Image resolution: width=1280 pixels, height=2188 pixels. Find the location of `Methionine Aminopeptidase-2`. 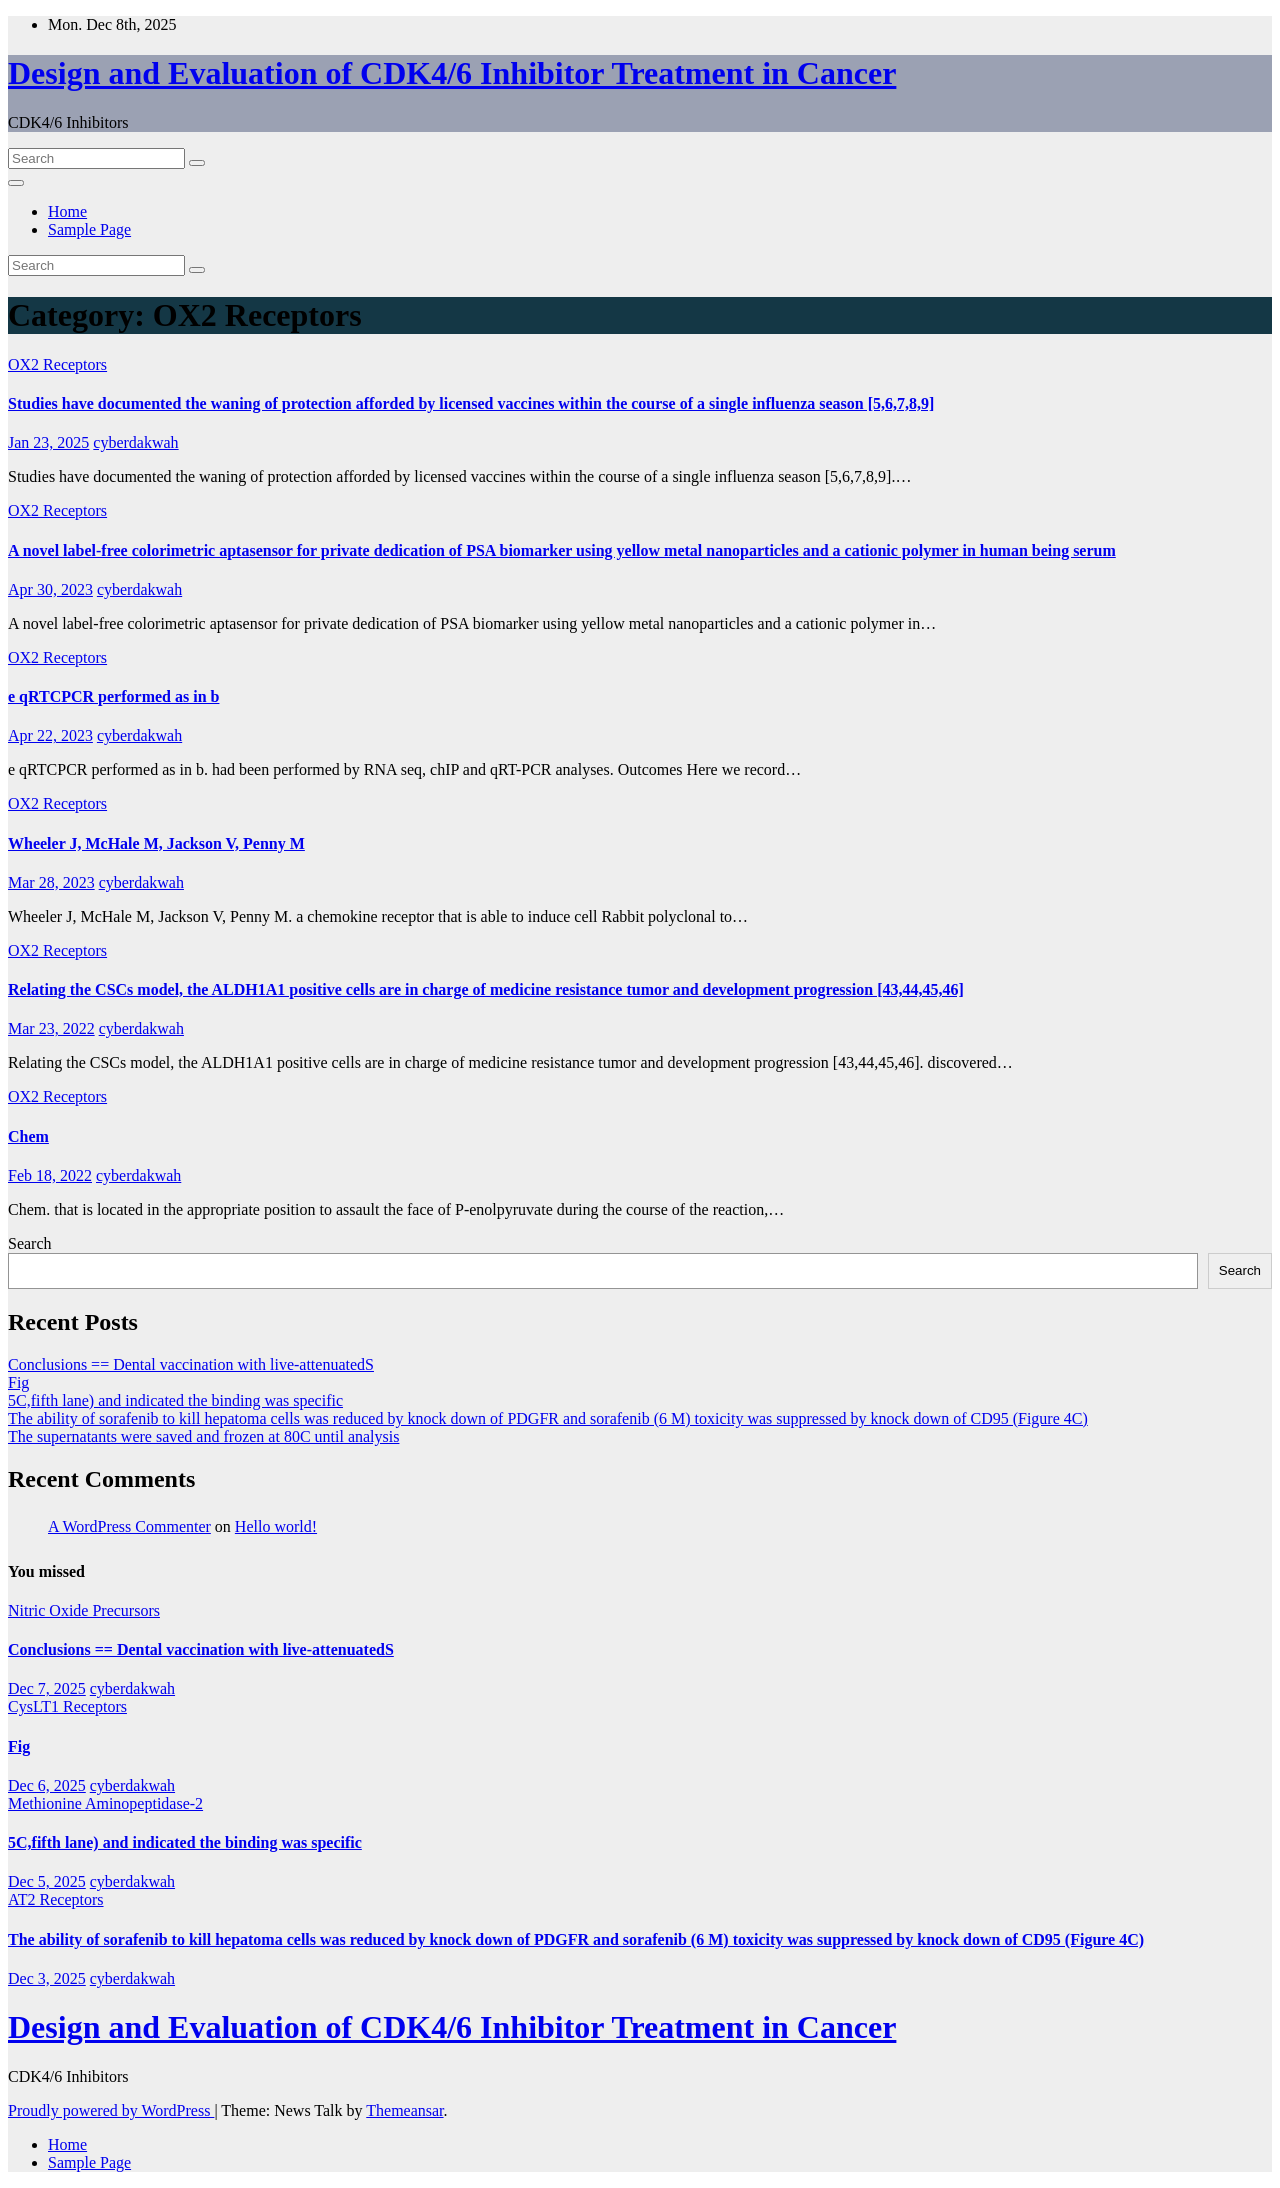

Methionine Aminopeptidase-2 is located at coordinates (105, 1803).